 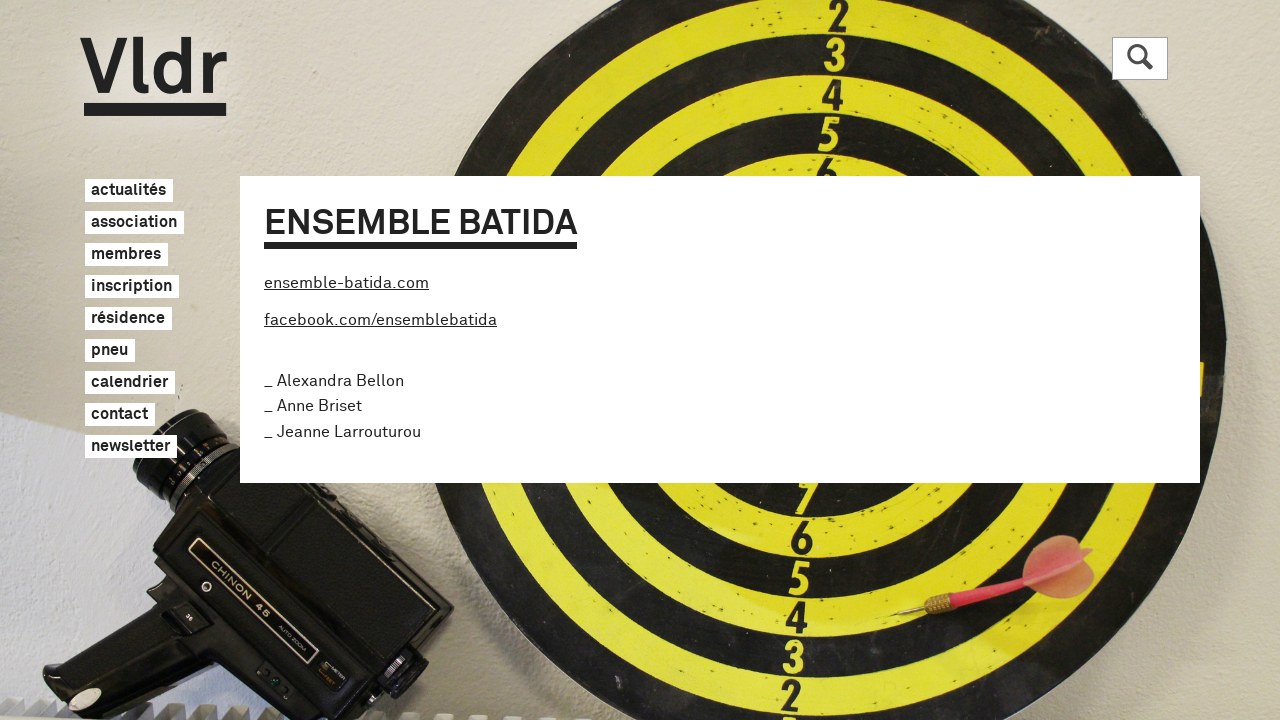 I want to click on inscription, so click(x=131, y=287).